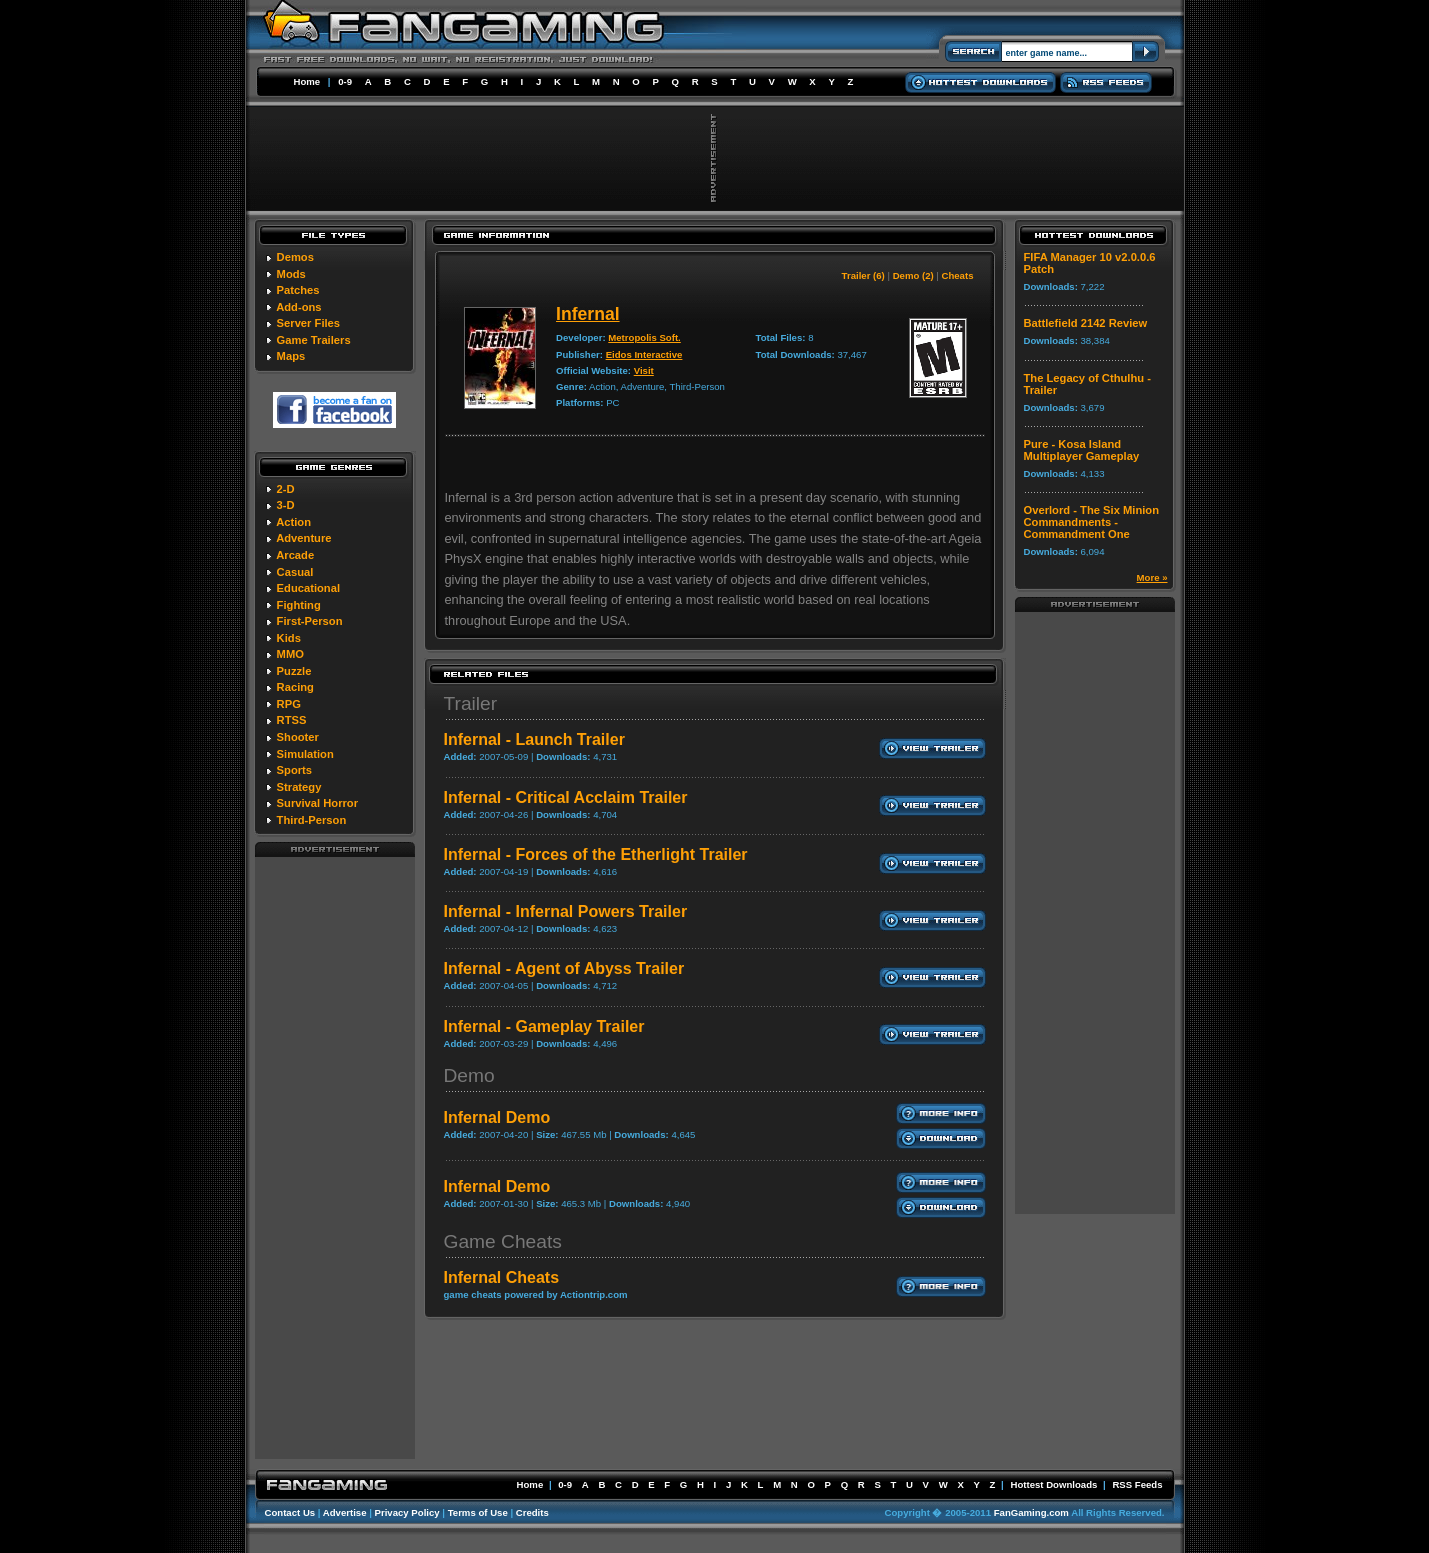  Describe the element at coordinates (407, 1512) in the screenshot. I see `Privacy Policy` at that location.